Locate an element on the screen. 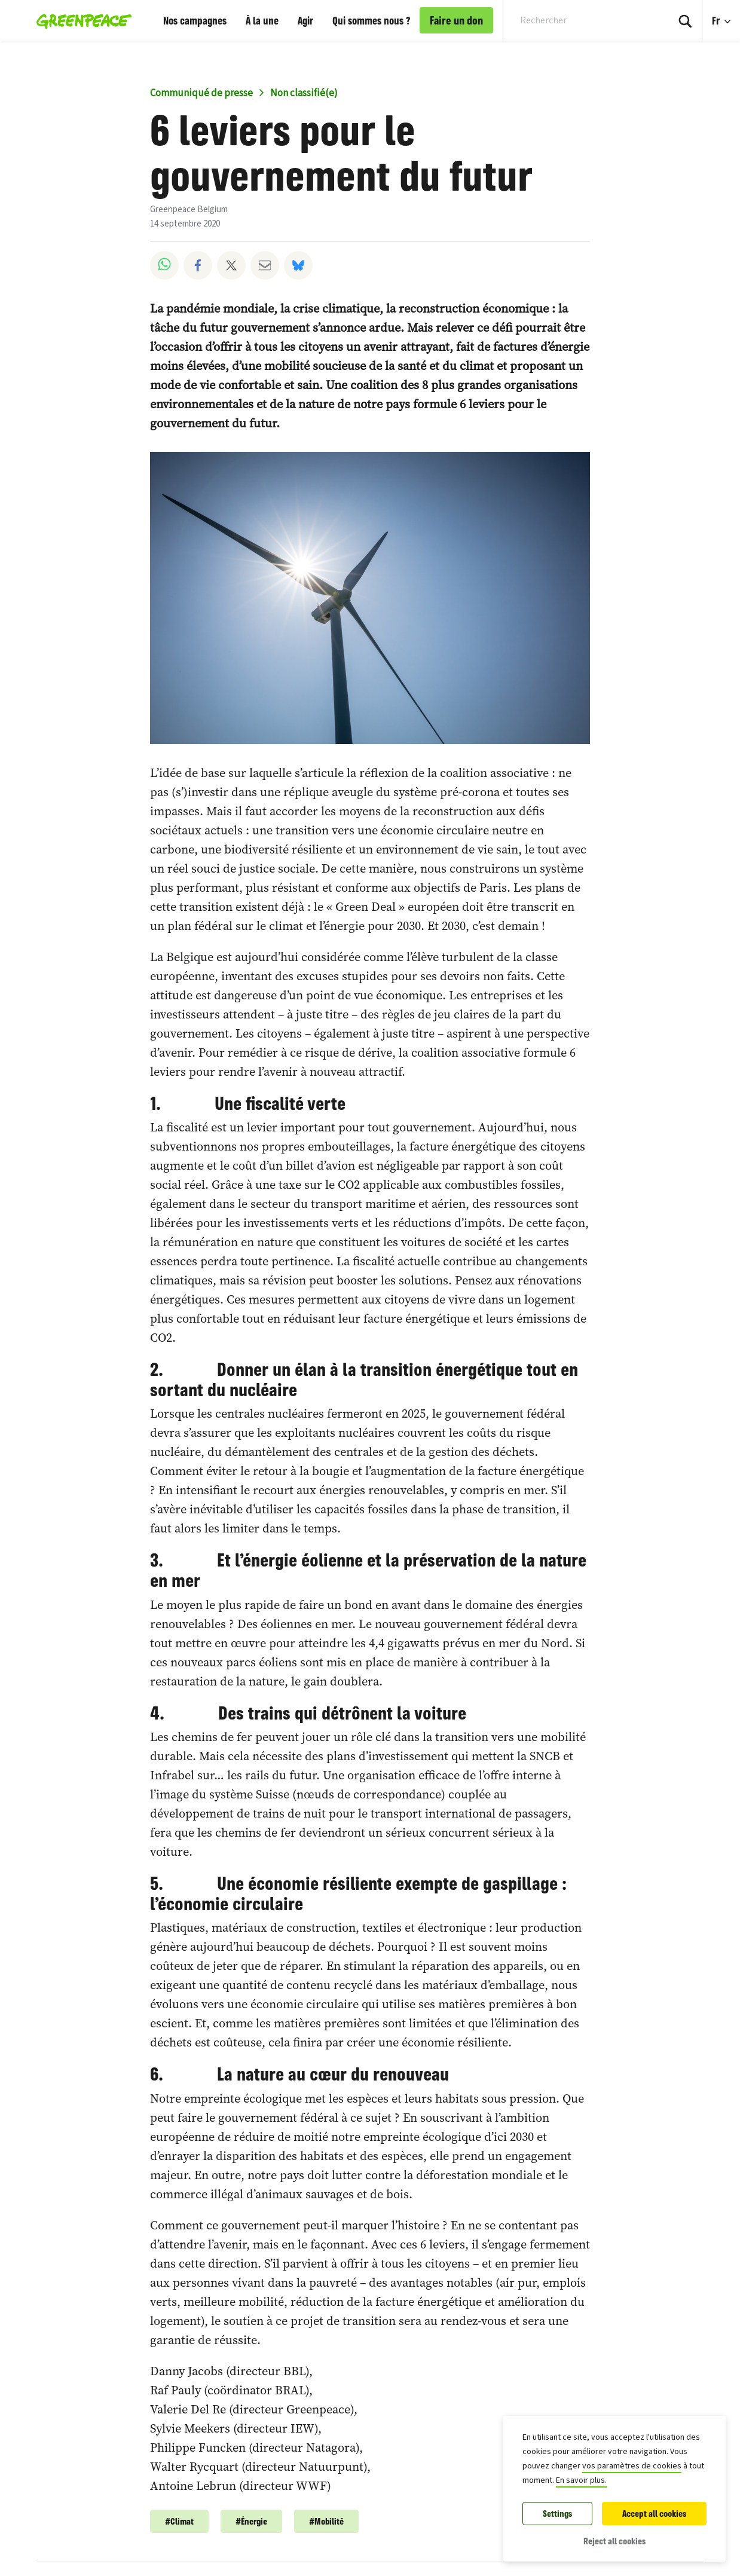 The height and width of the screenshot is (2576, 740). Faire un don [link] is located at coordinates (456, 20).